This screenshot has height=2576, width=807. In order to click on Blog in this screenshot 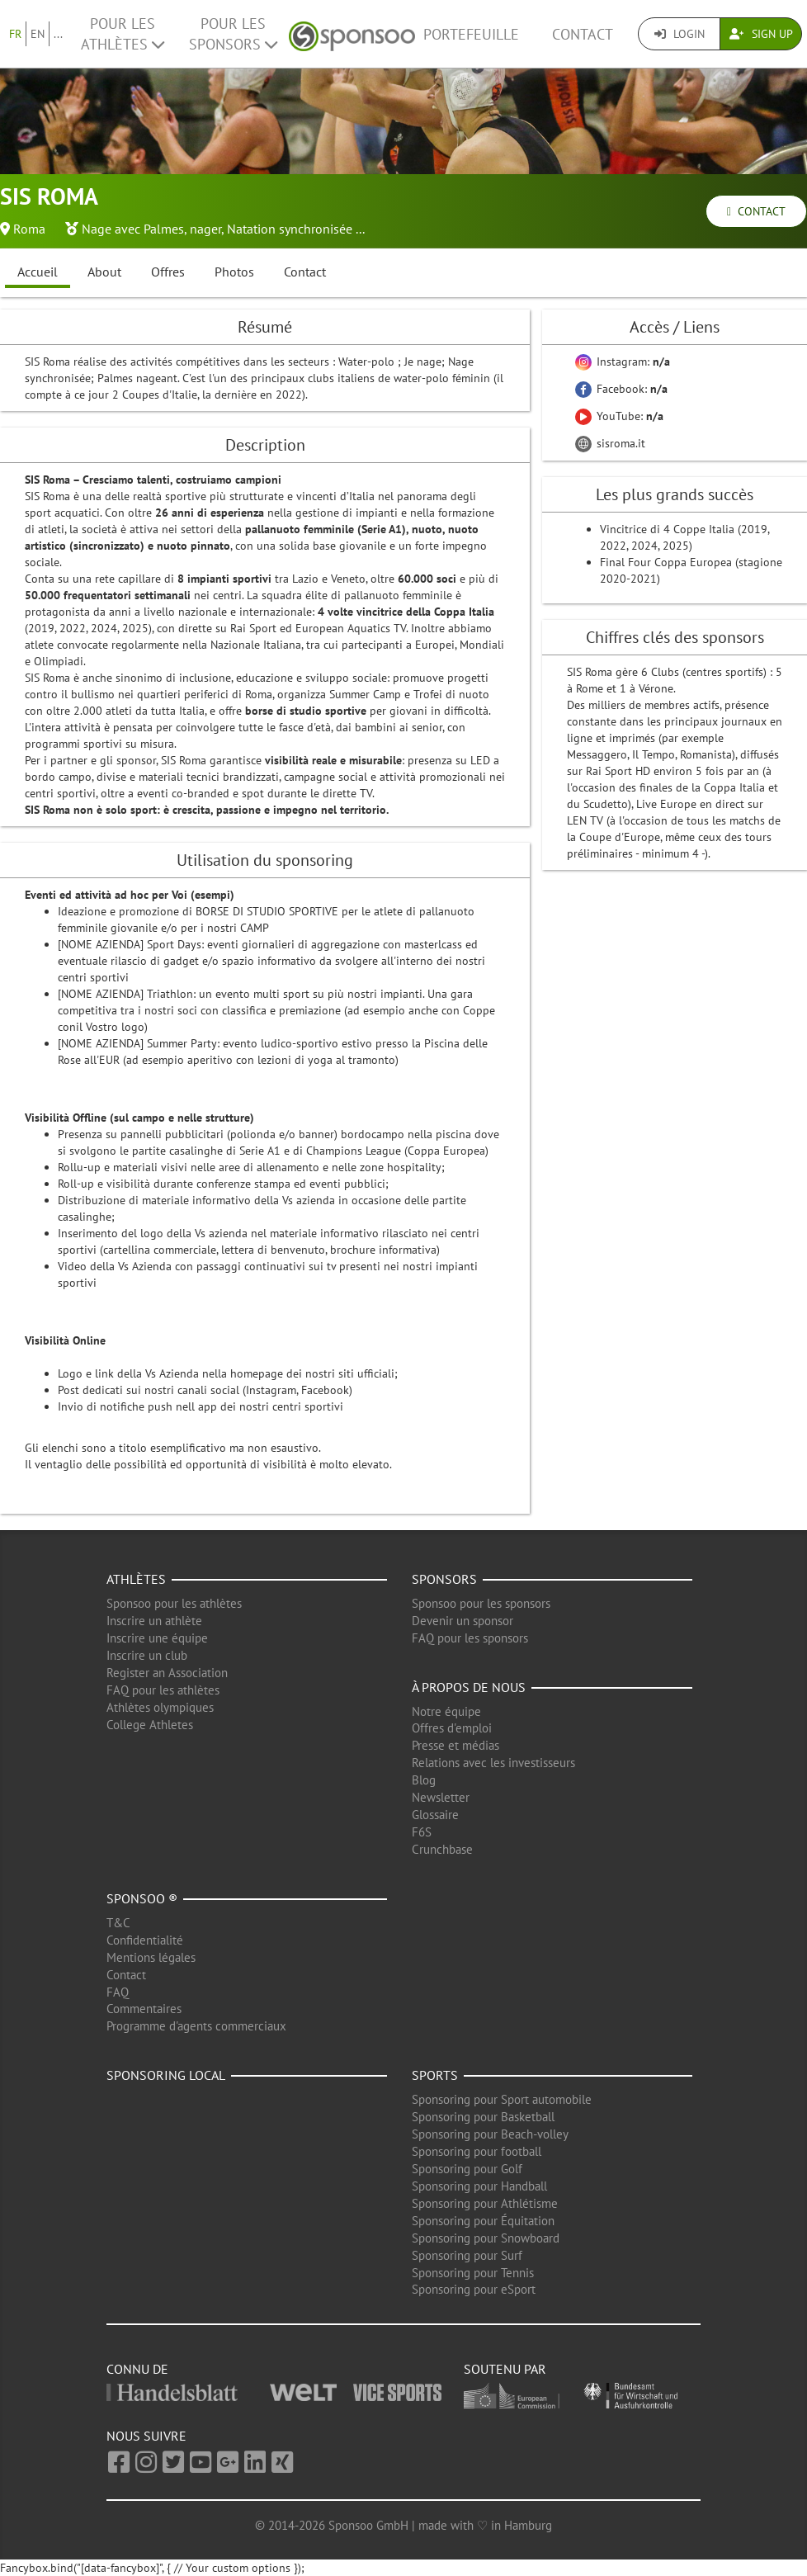, I will do `click(424, 1780)`.